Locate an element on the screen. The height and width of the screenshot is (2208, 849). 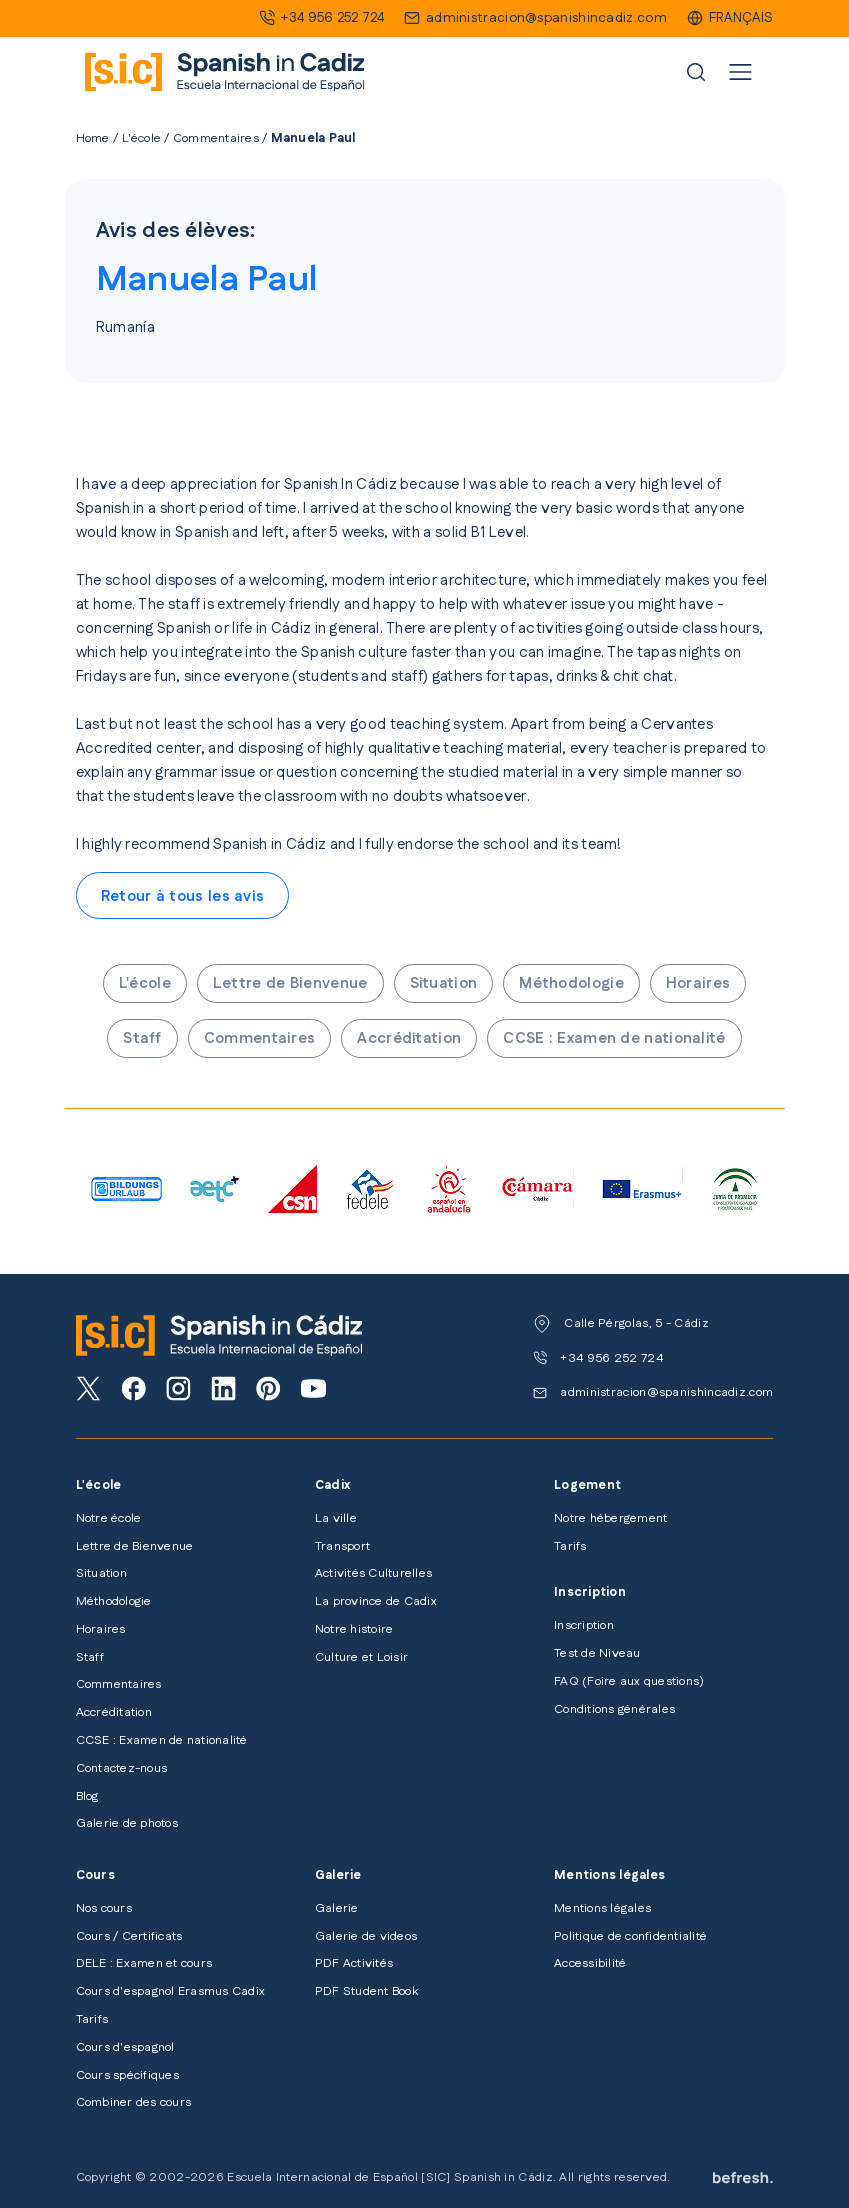
Staff is located at coordinates (142, 1038).